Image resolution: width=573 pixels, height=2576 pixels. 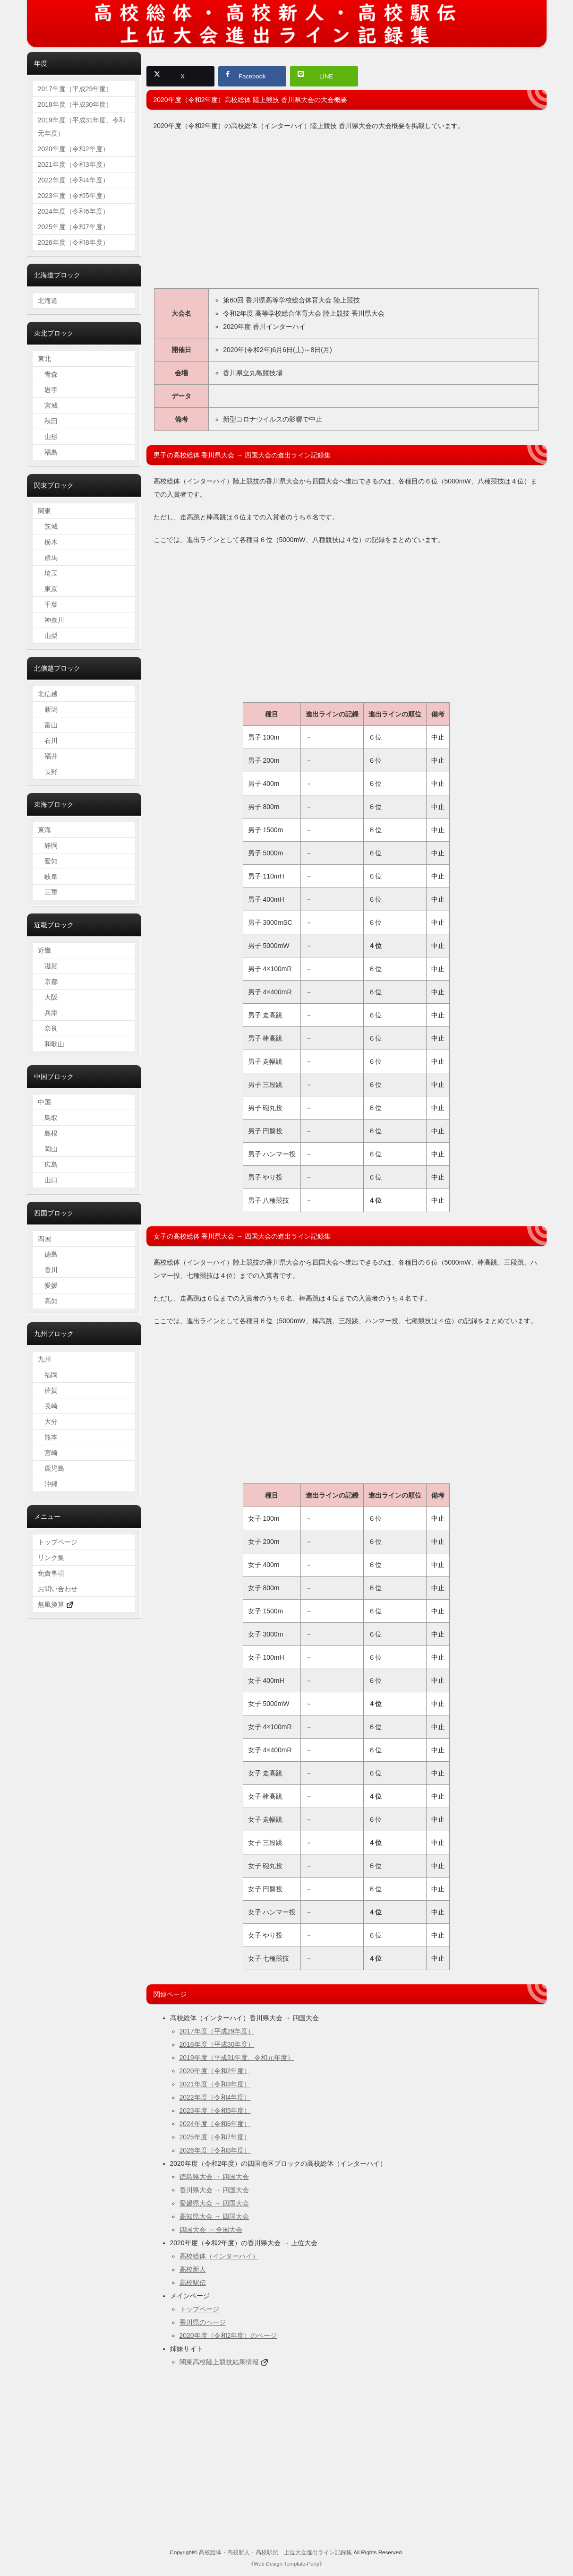 I want to click on 2025年度（令和7年度）, so click(x=215, y=2139).